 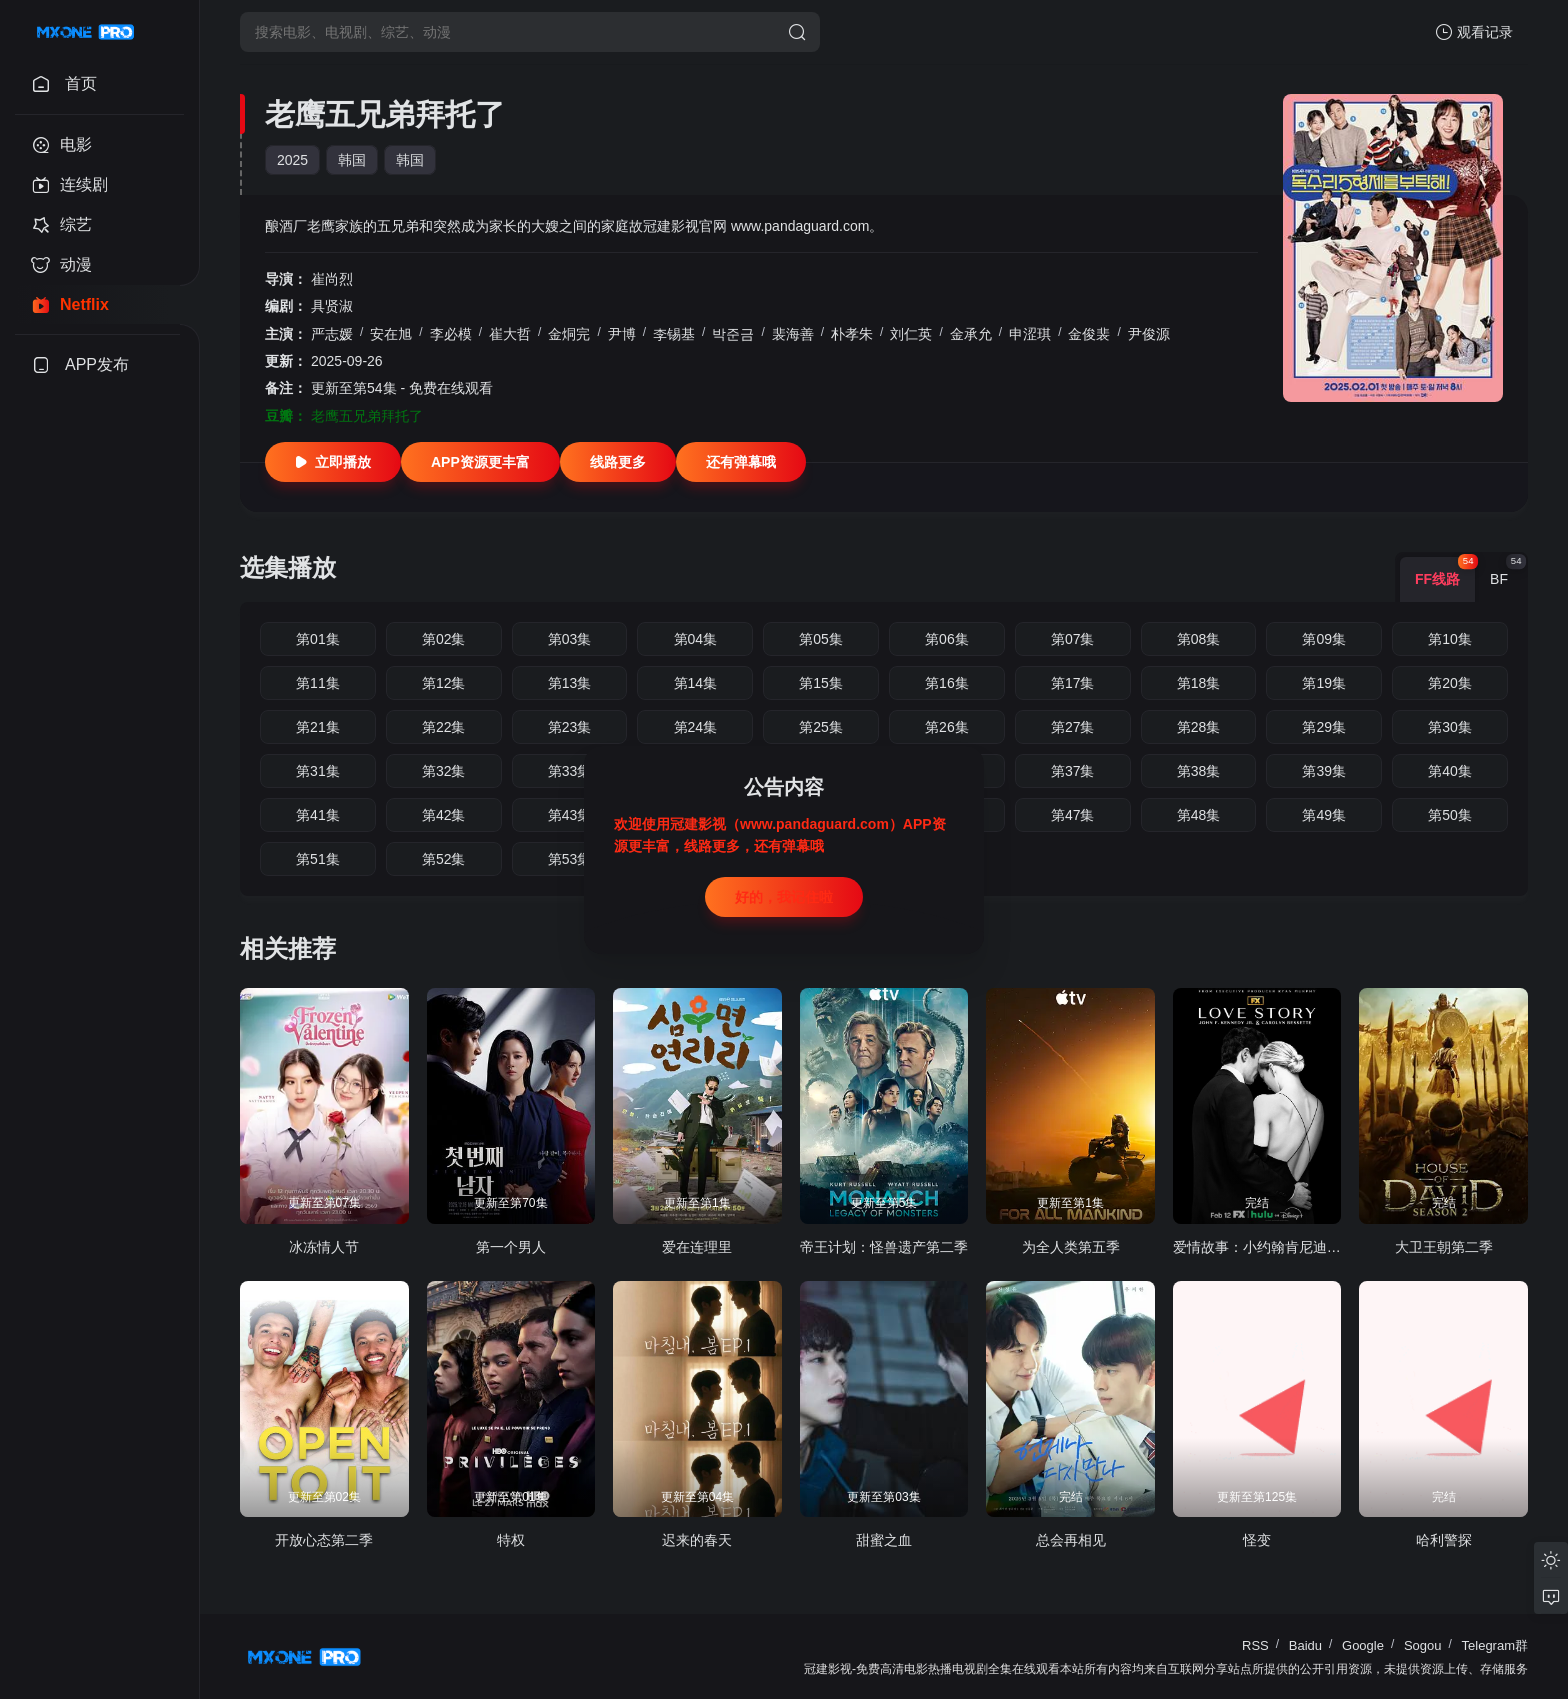 What do you see at coordinates (451, 334) in the screenshot?
I see `李必模` at bounding box center [451, 334].